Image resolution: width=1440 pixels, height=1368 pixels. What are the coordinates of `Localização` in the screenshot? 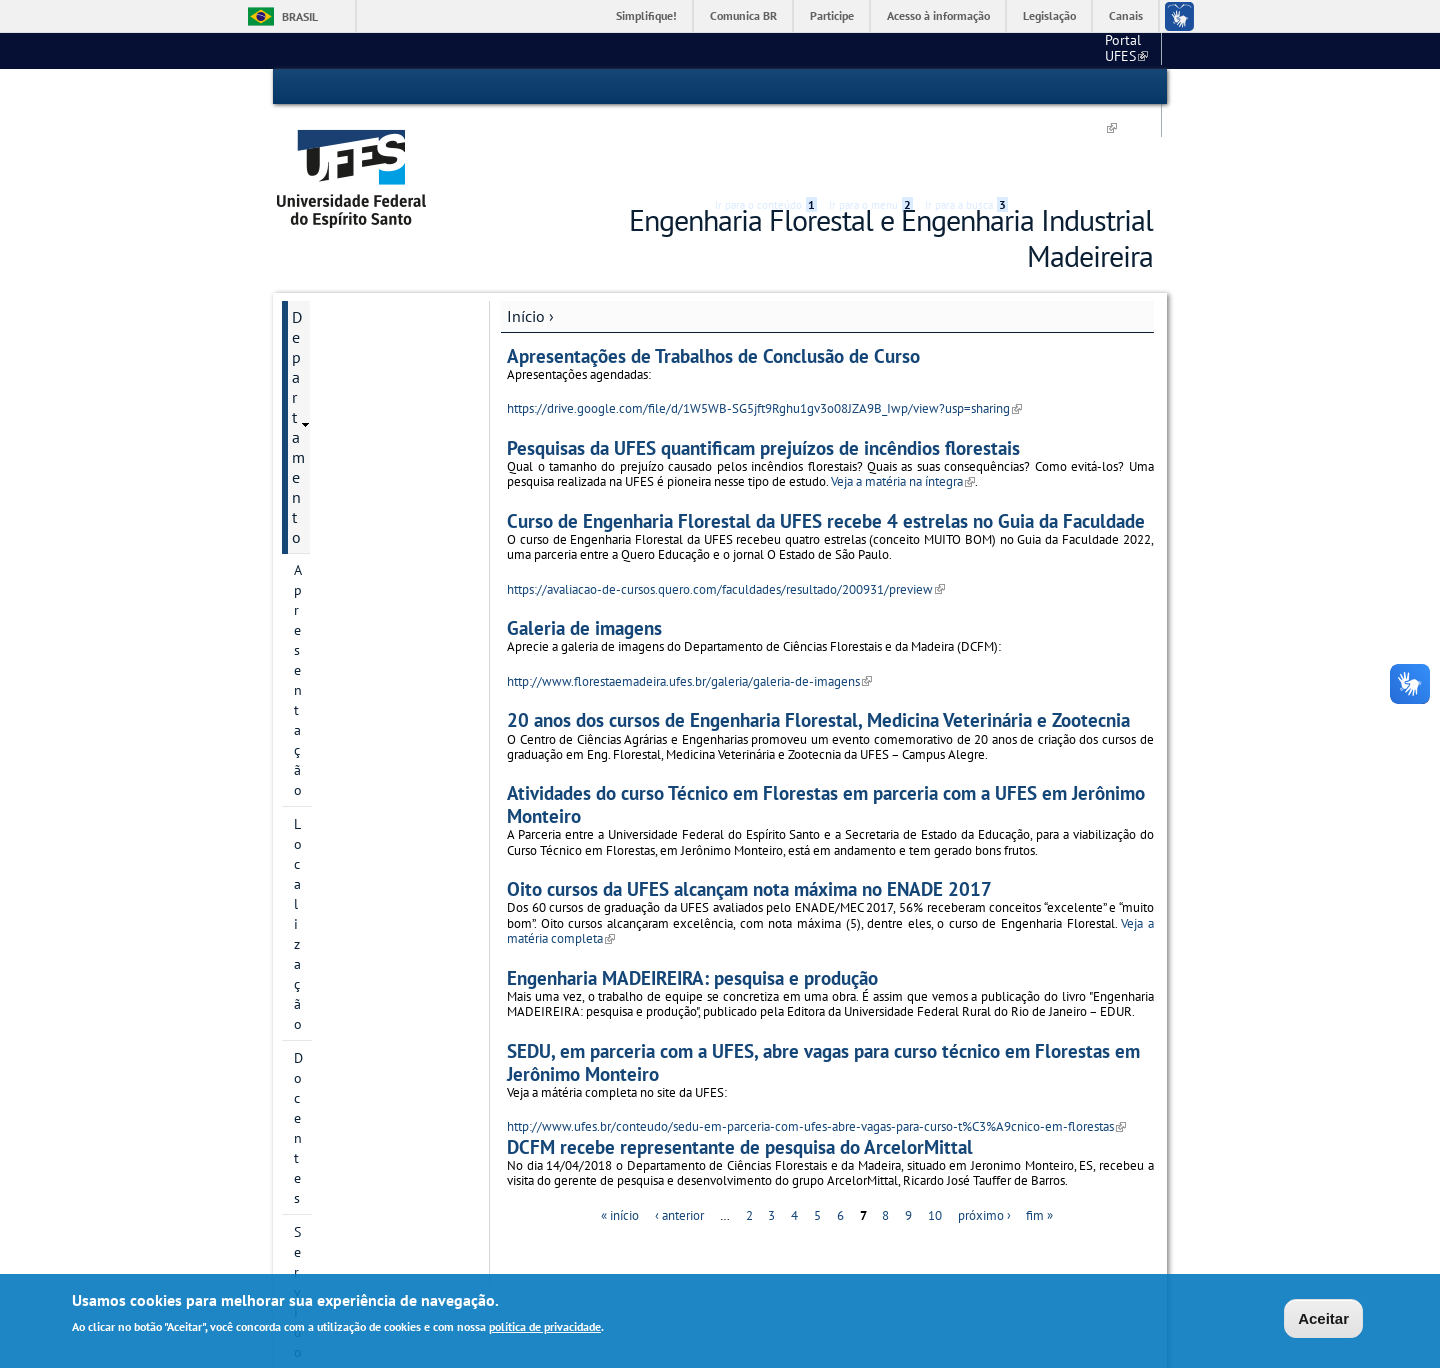 It's located at (328, 311).